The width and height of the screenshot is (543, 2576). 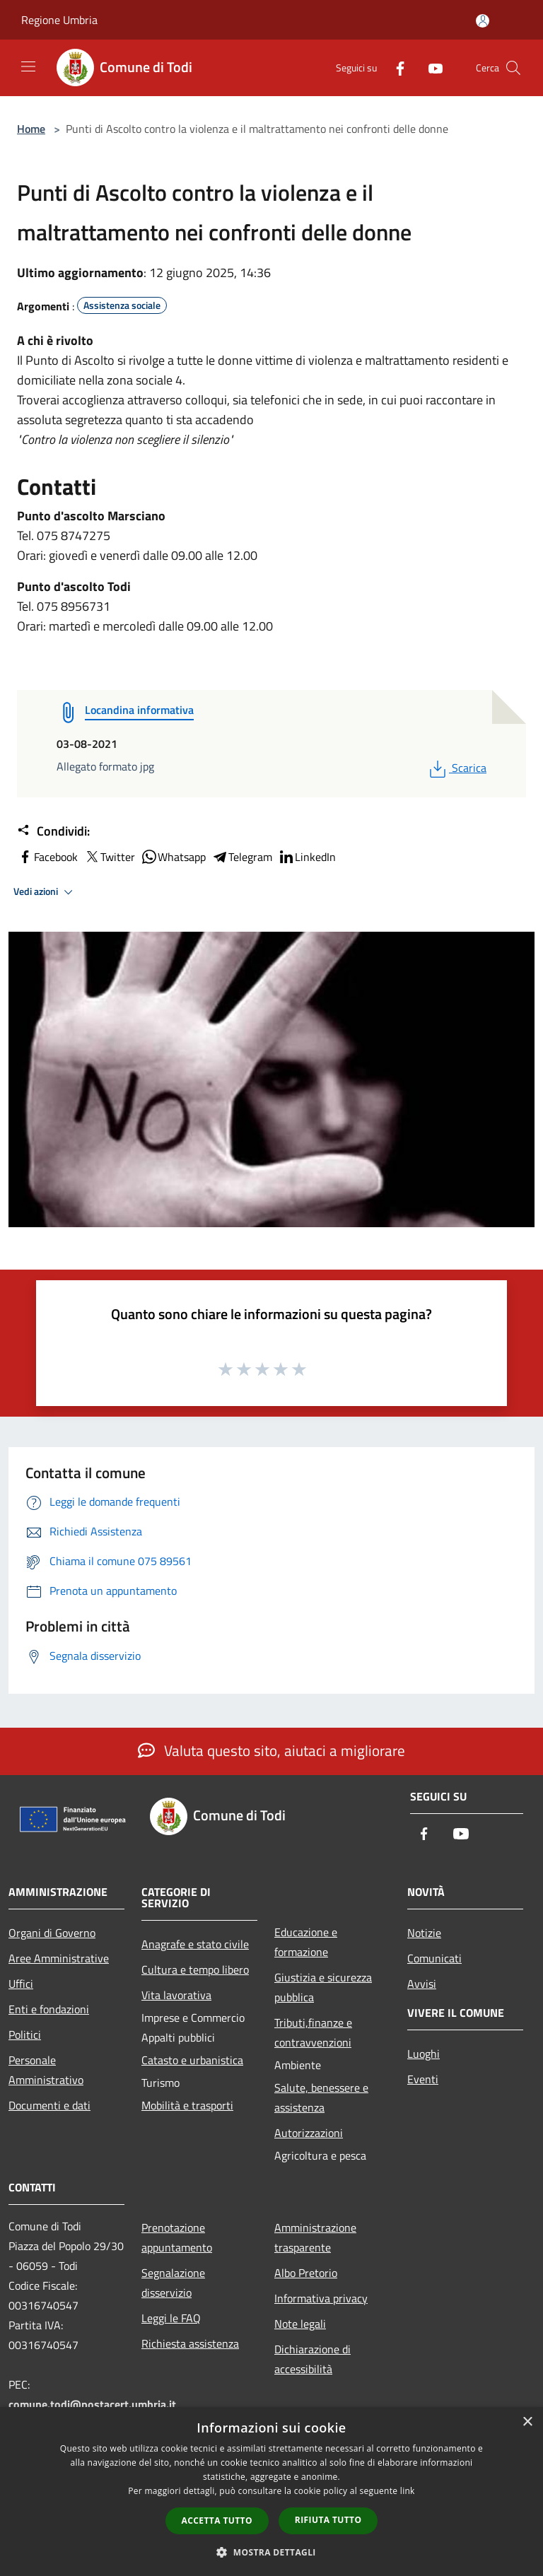 What do you see at coordinates (315, 2237) in the screenshot?
I see `Amministrazione trasparente` at bounding box center [315, 2237].